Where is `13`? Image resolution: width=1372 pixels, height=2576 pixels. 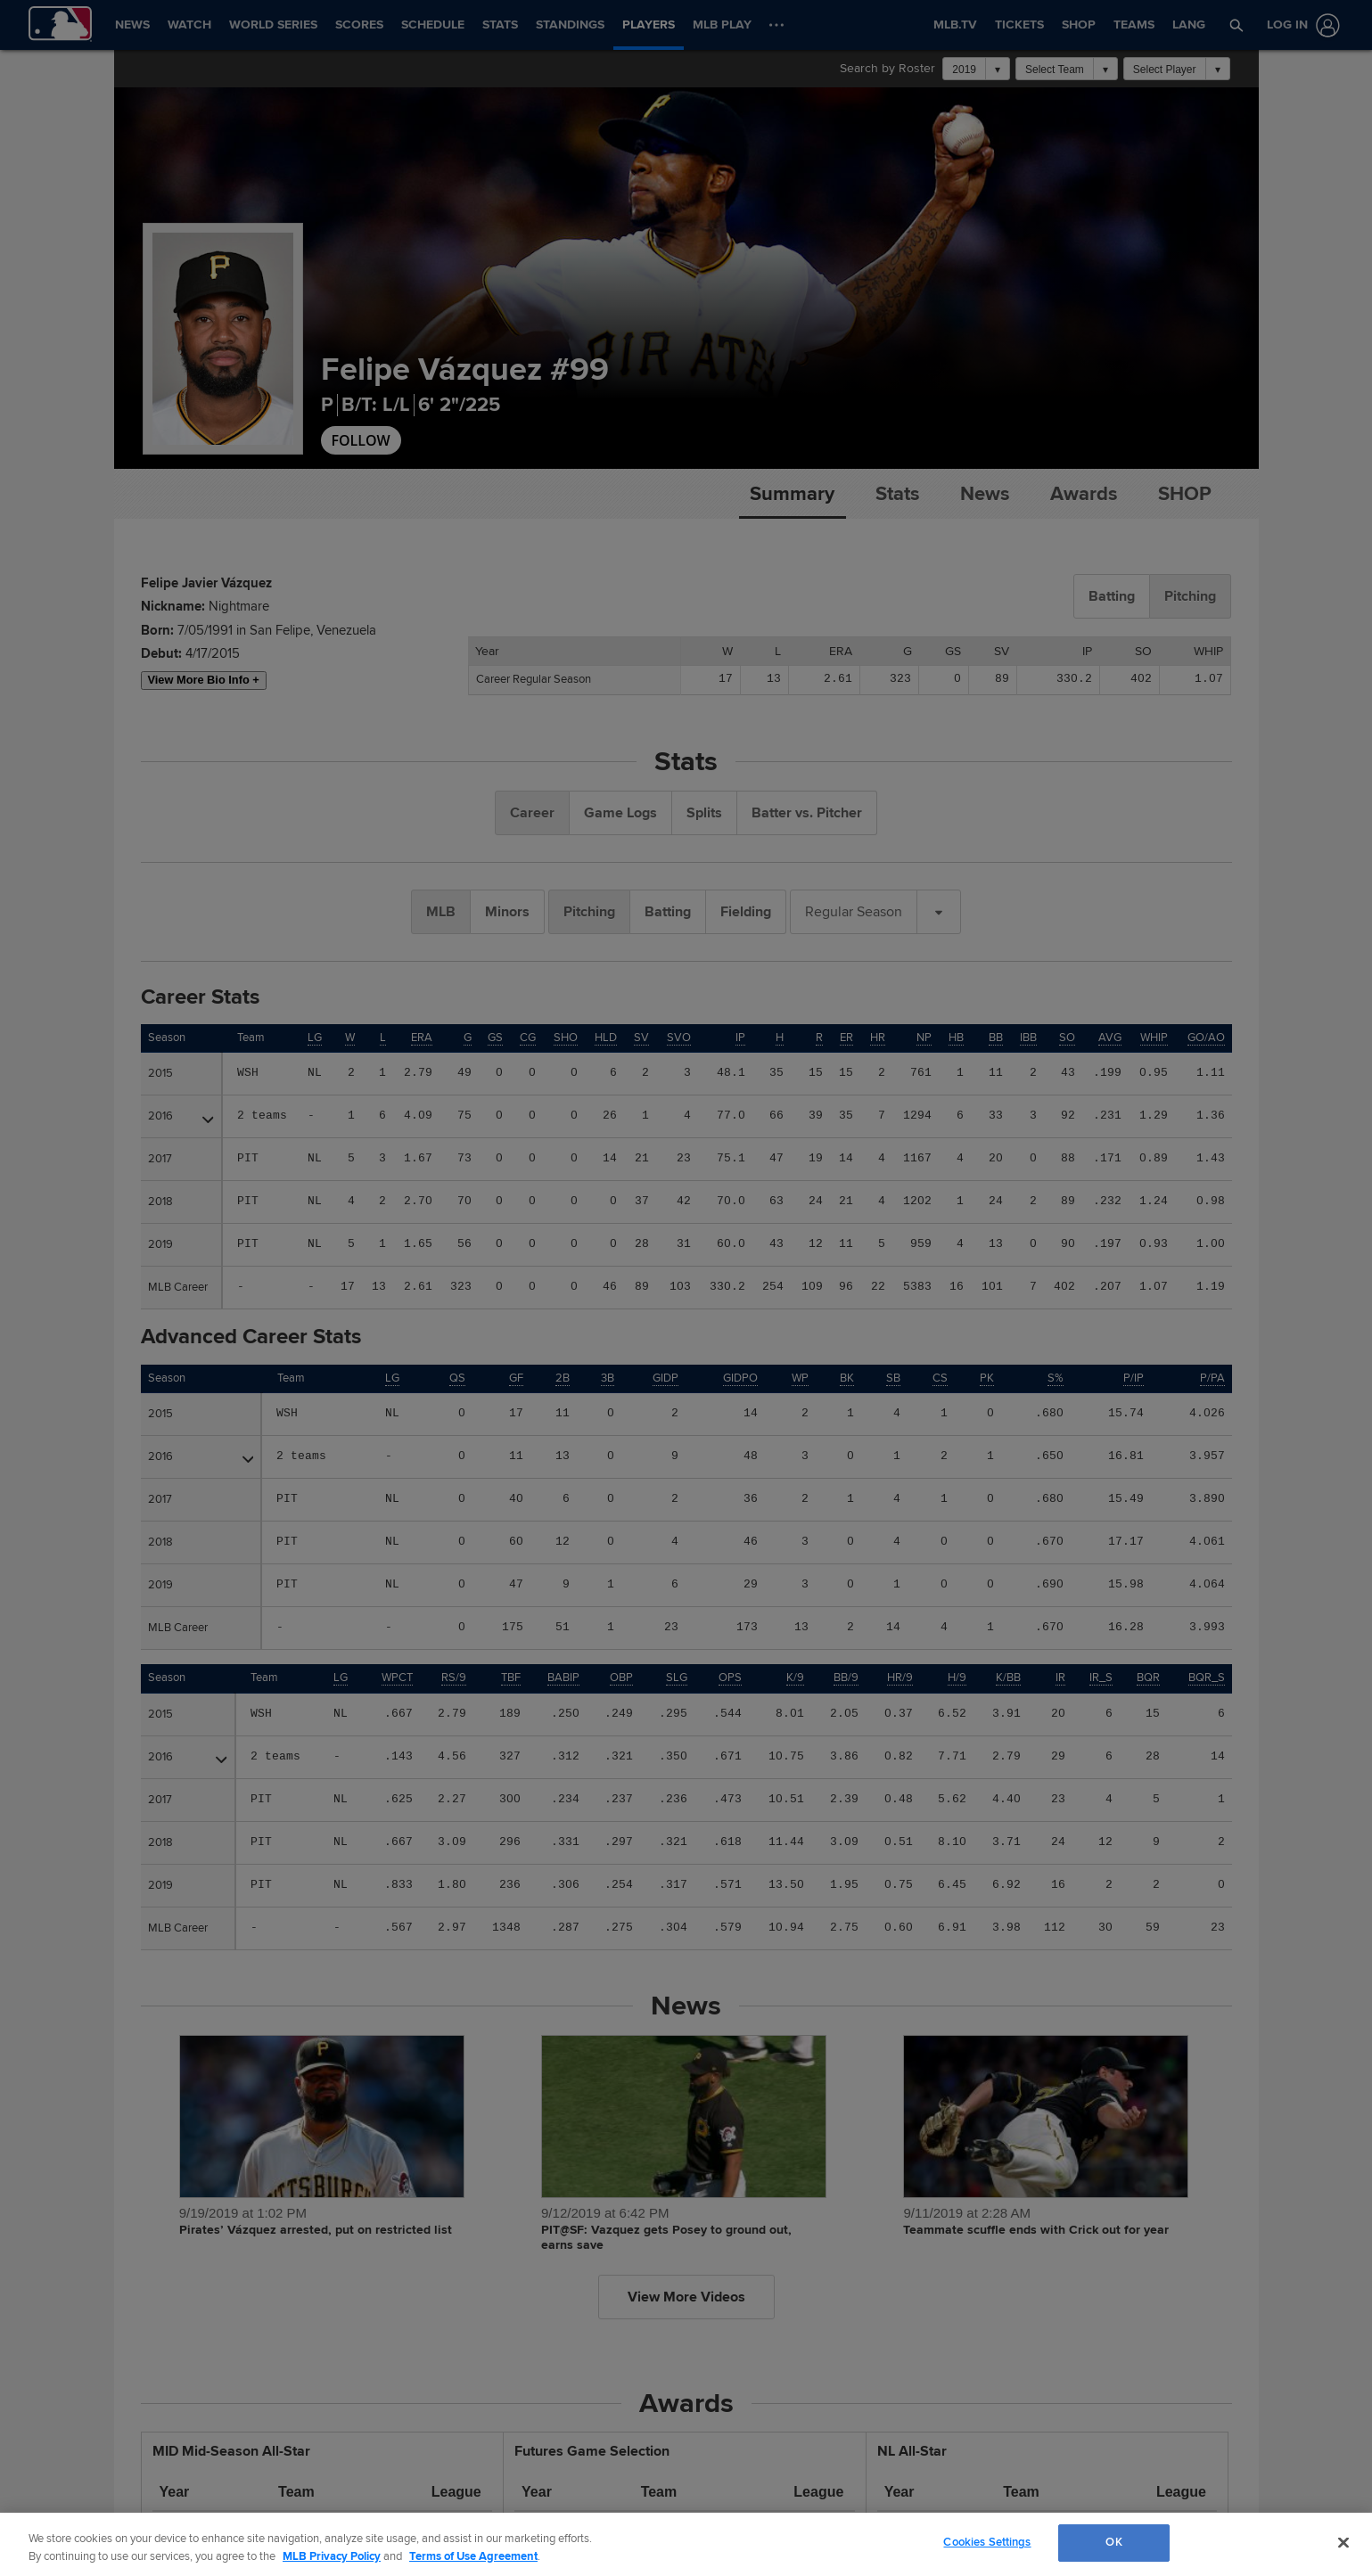
13 is located at coordinates (996, 1244).